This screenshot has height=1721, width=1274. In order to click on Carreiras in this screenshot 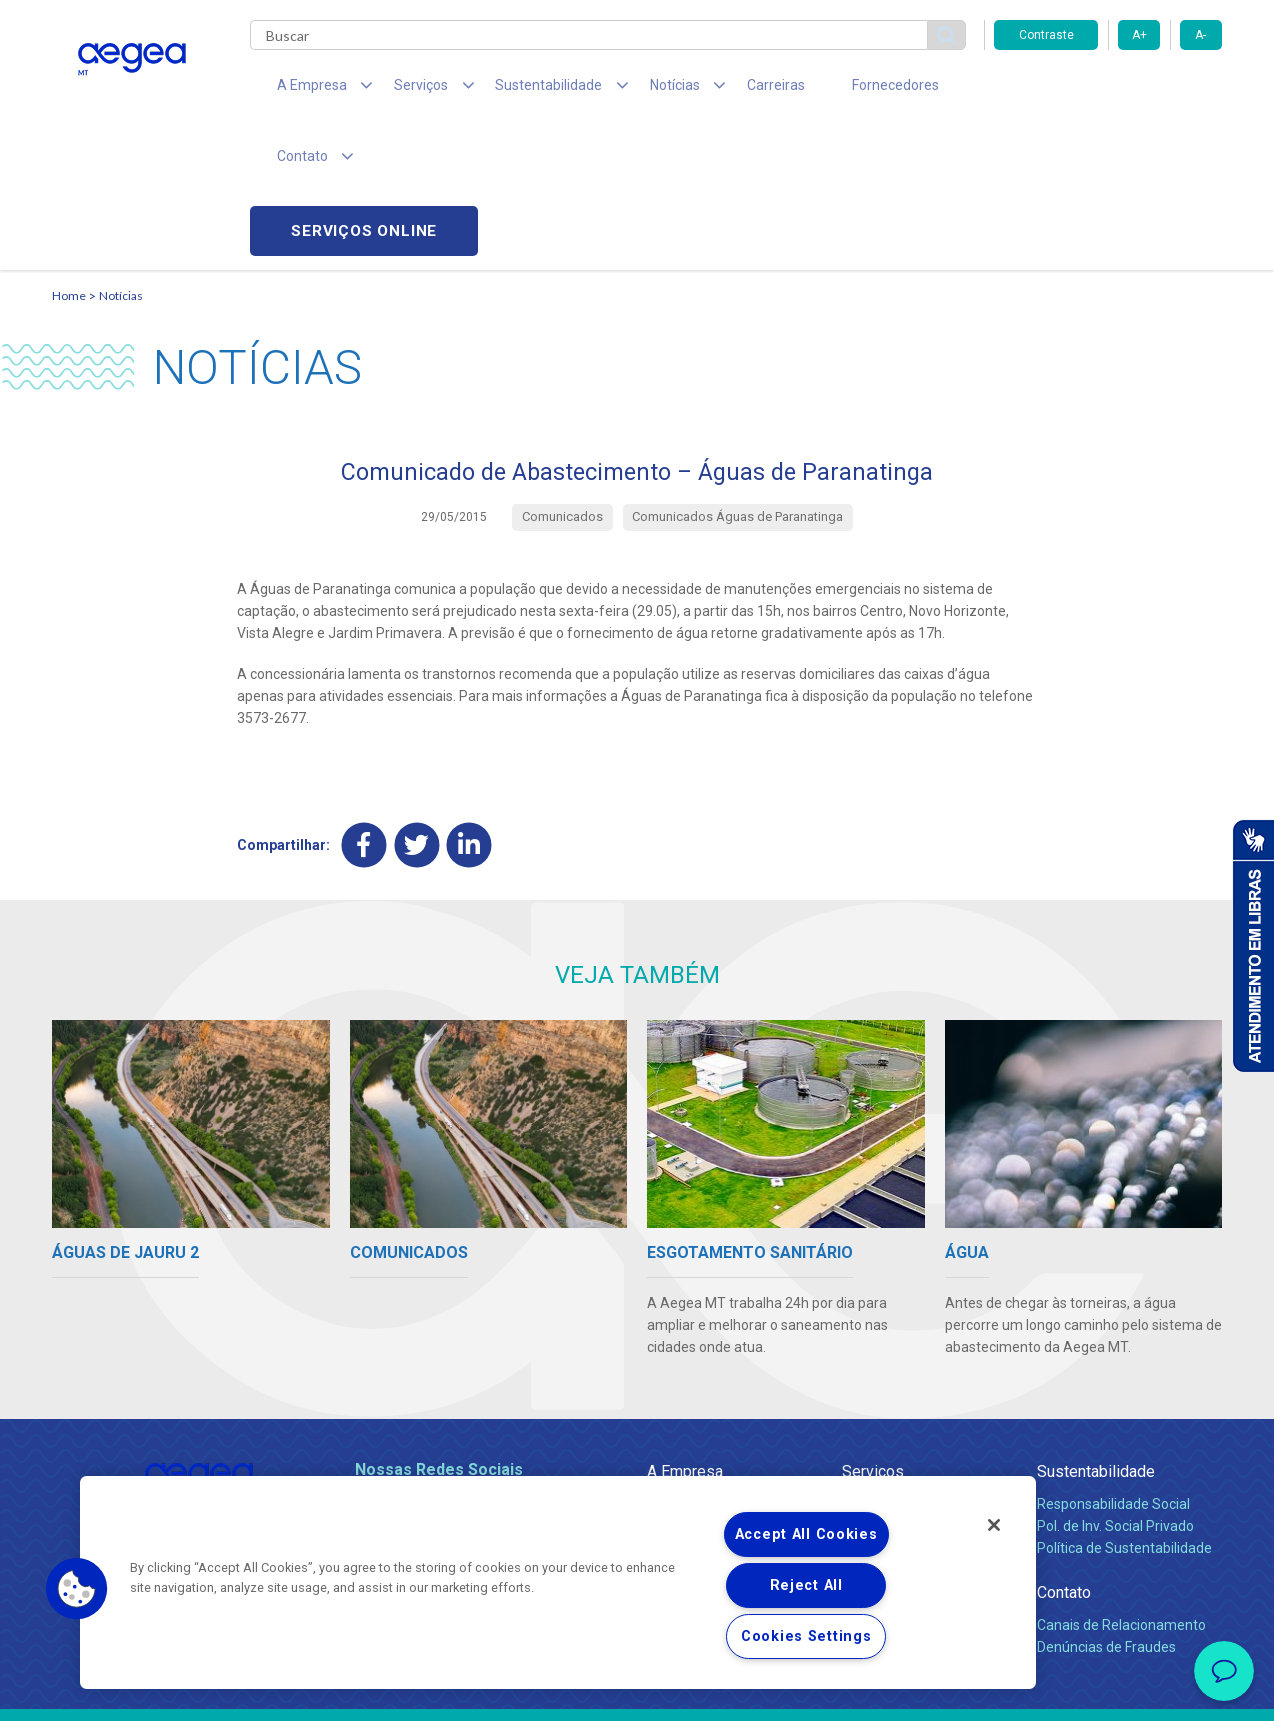, I will do `click(716, 90)`.